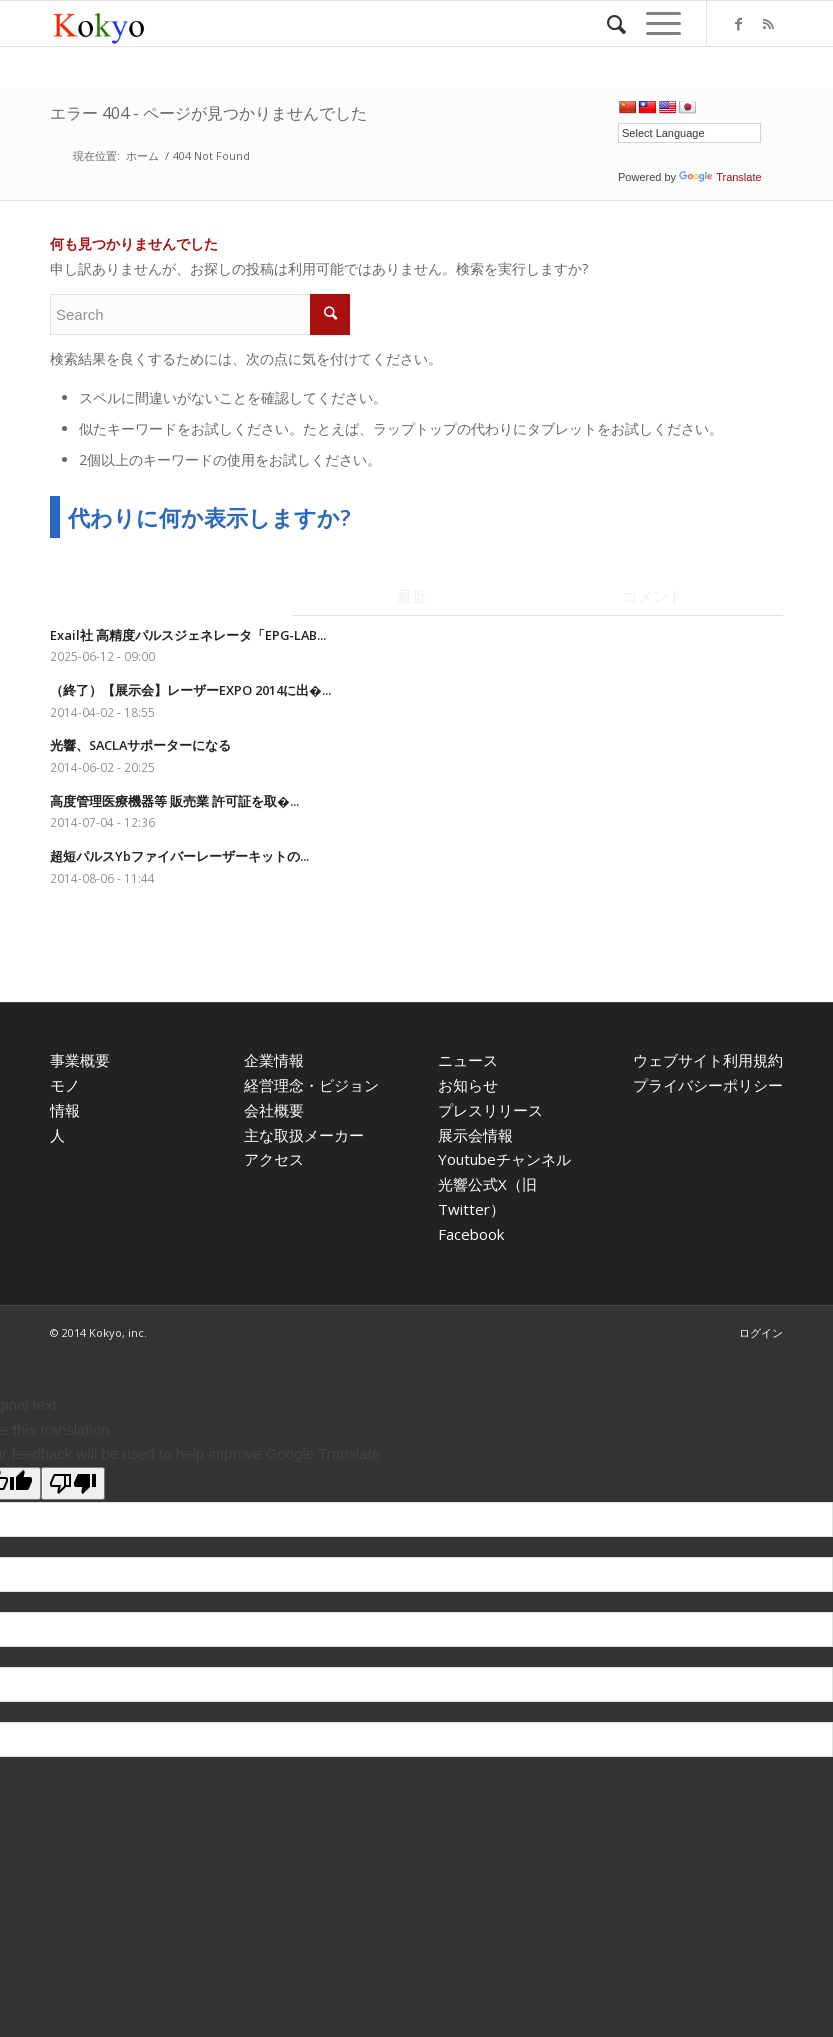 This screenshot has width=833, height=2037. I want to click on 経営理念・ビジョン, so click(311, 1085).